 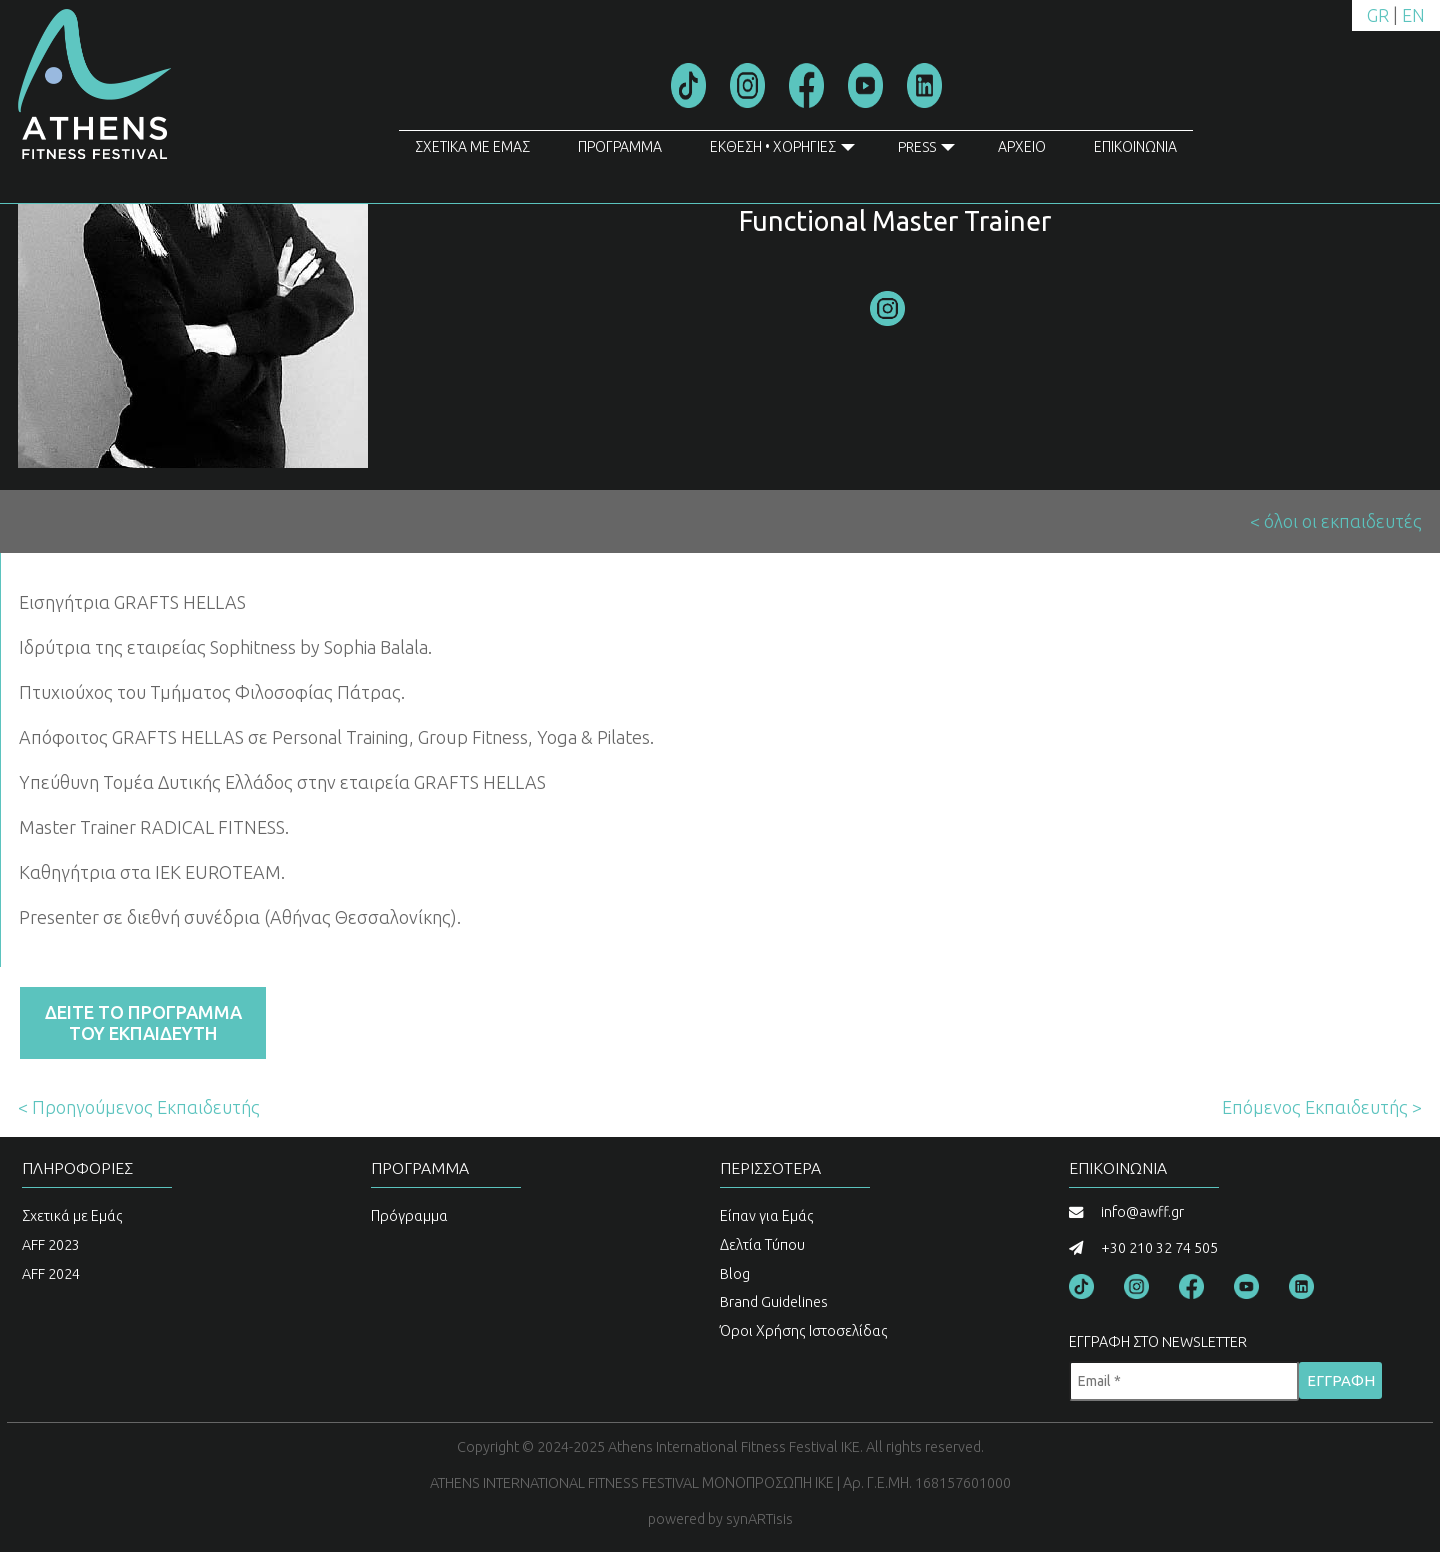 I want to click on Δελτία Τύπου, so click(x=762, y=1245).